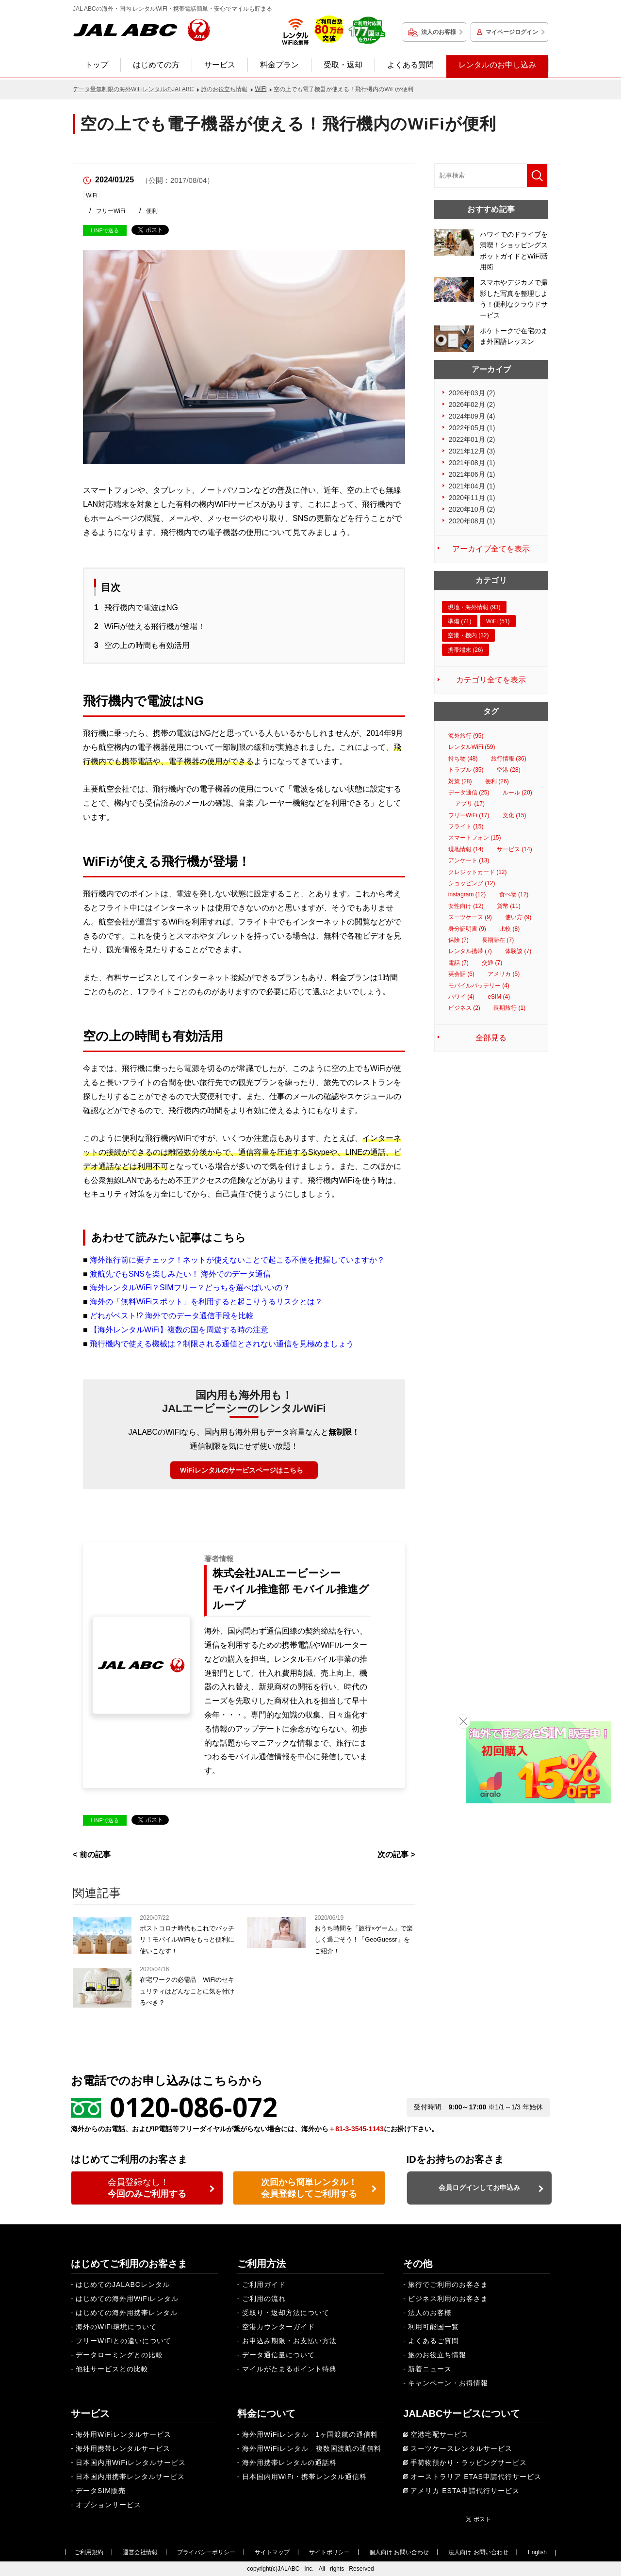 Image resolution: width=621 pixels, height=2576 pixels. Describe the element at coordinates (469, 860) in the screenshot. I see `アンケート (13)` at that location.